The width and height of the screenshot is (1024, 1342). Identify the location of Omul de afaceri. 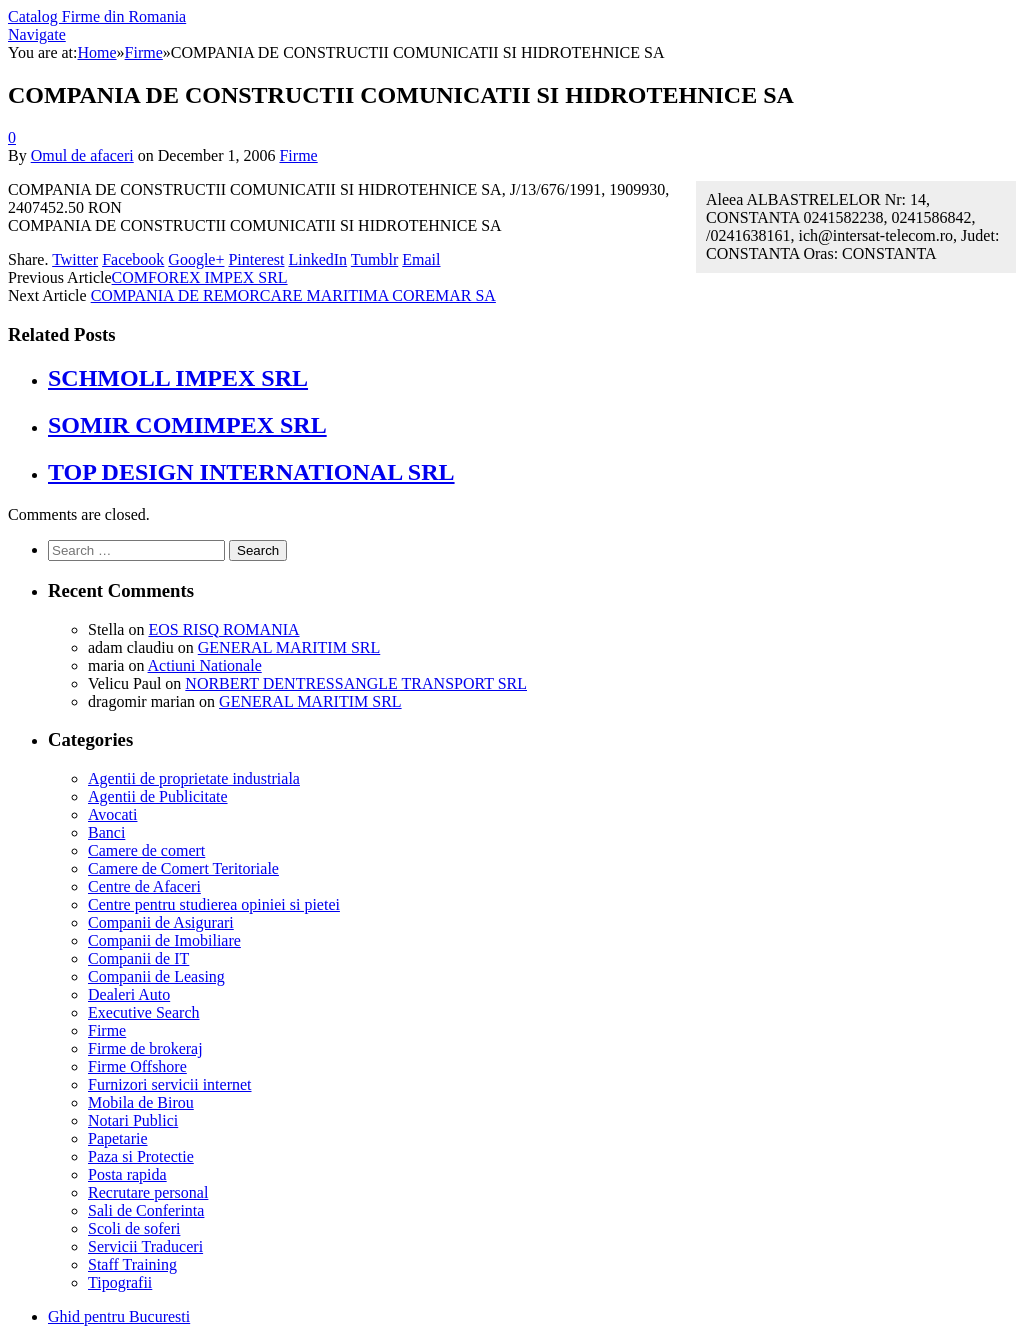
(82, 155).